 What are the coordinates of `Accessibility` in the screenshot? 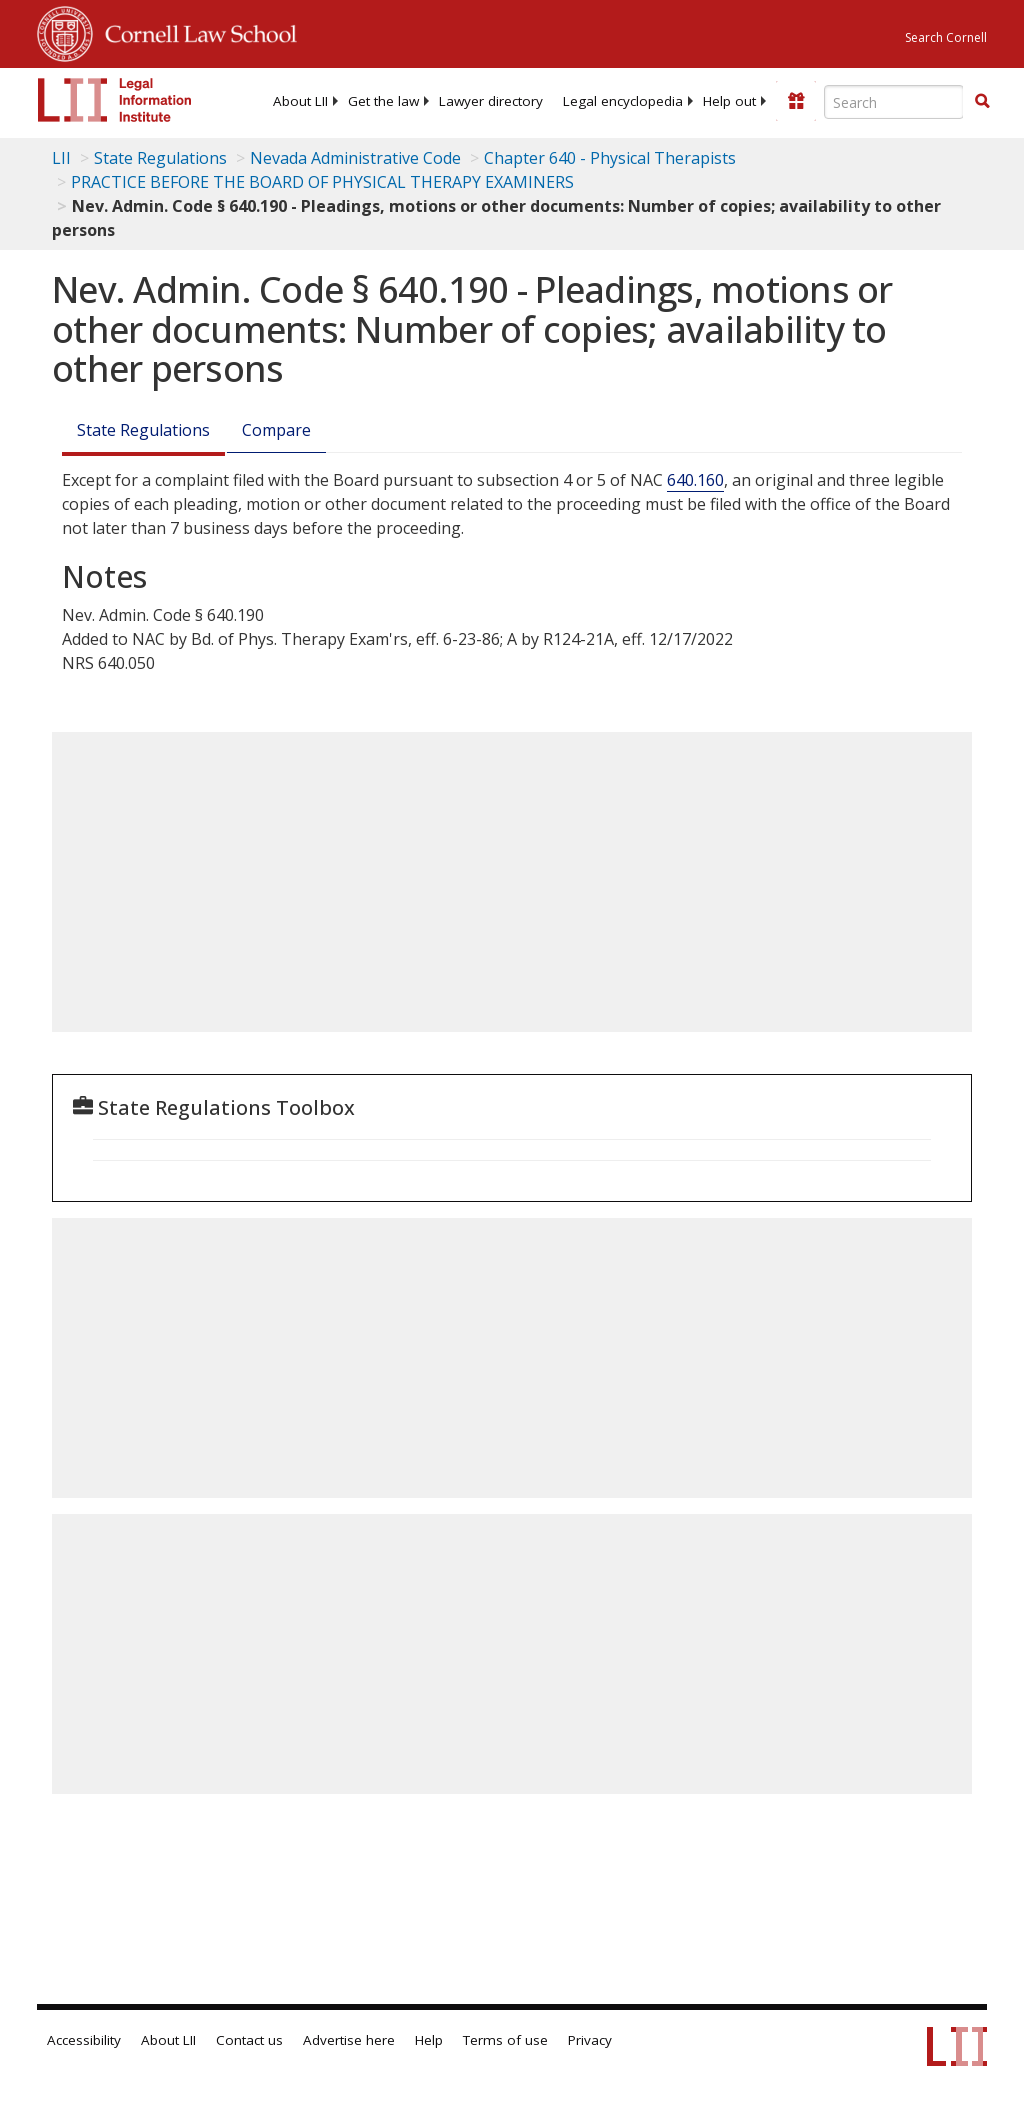 It's located at (84, 2040).